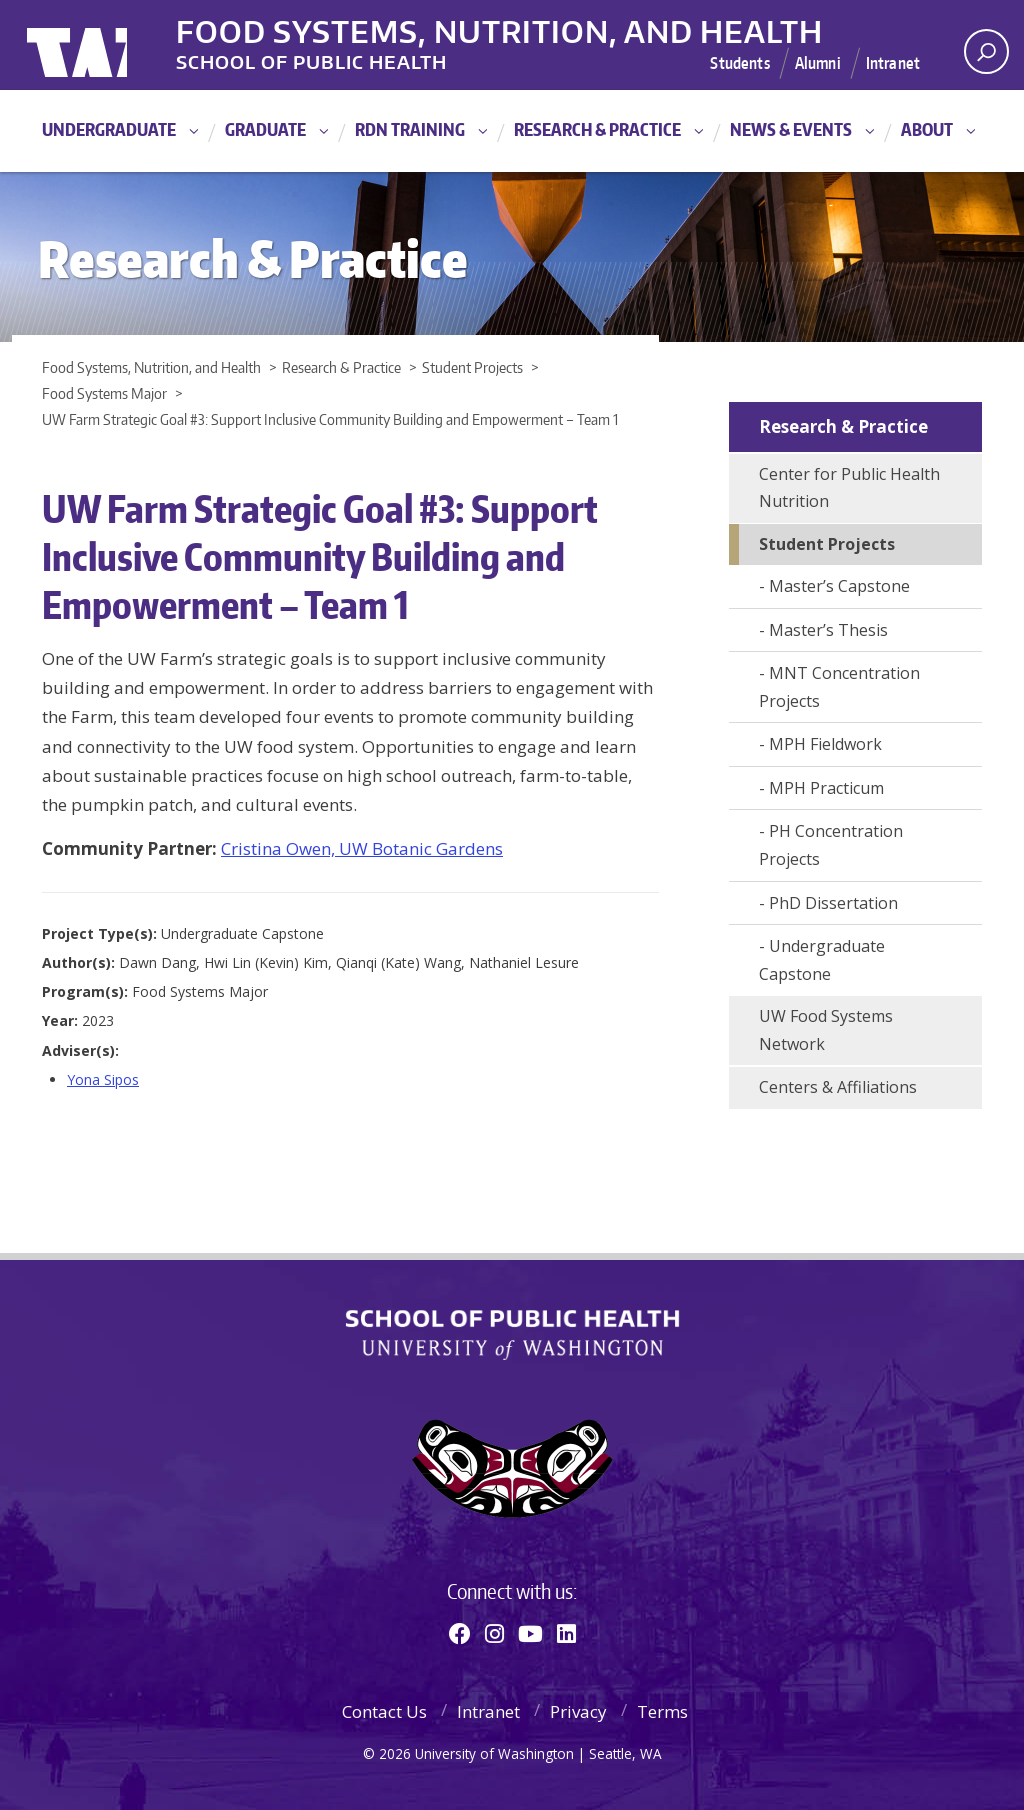 The width and height of the screenshot is (1024, 1810). Describe the element at coordinates (826, 788) in the screenshot. I see `MPH Practicum` at that location.